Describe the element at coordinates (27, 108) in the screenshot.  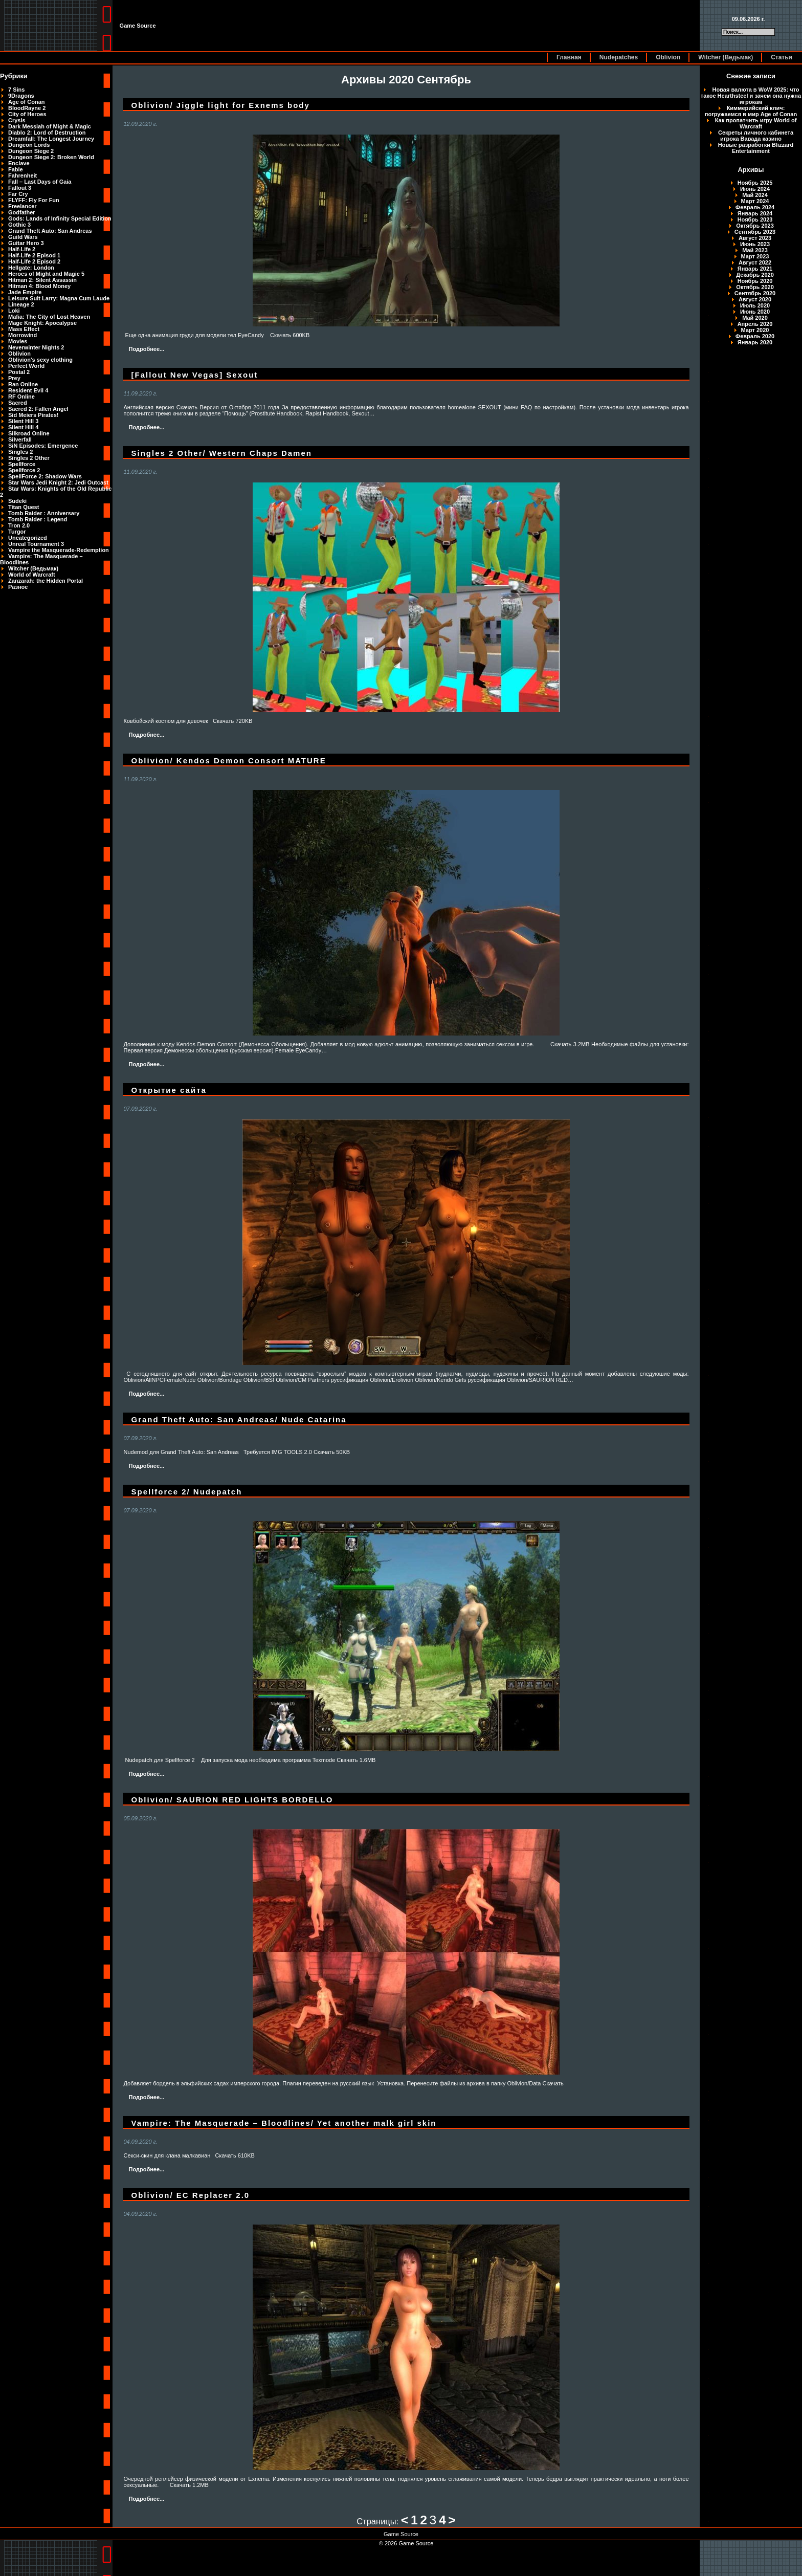
I see `BloodRayne 2` at that location.